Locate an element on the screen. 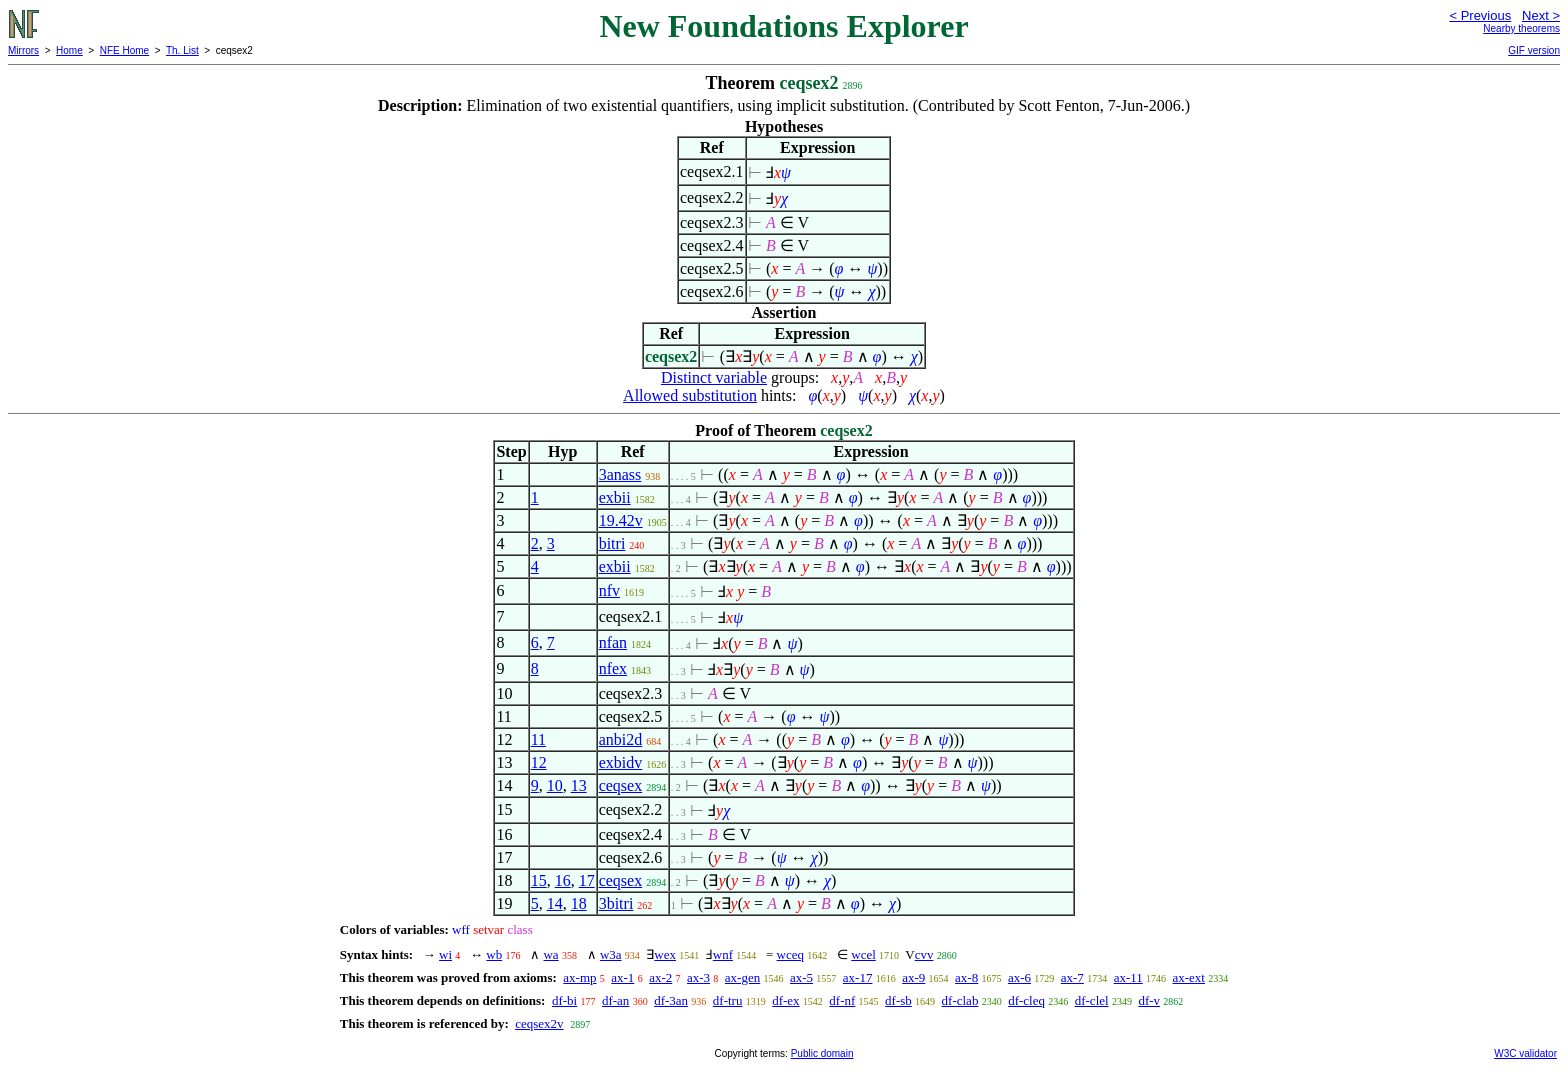  df-v is located at coordinates (1149, 1000).